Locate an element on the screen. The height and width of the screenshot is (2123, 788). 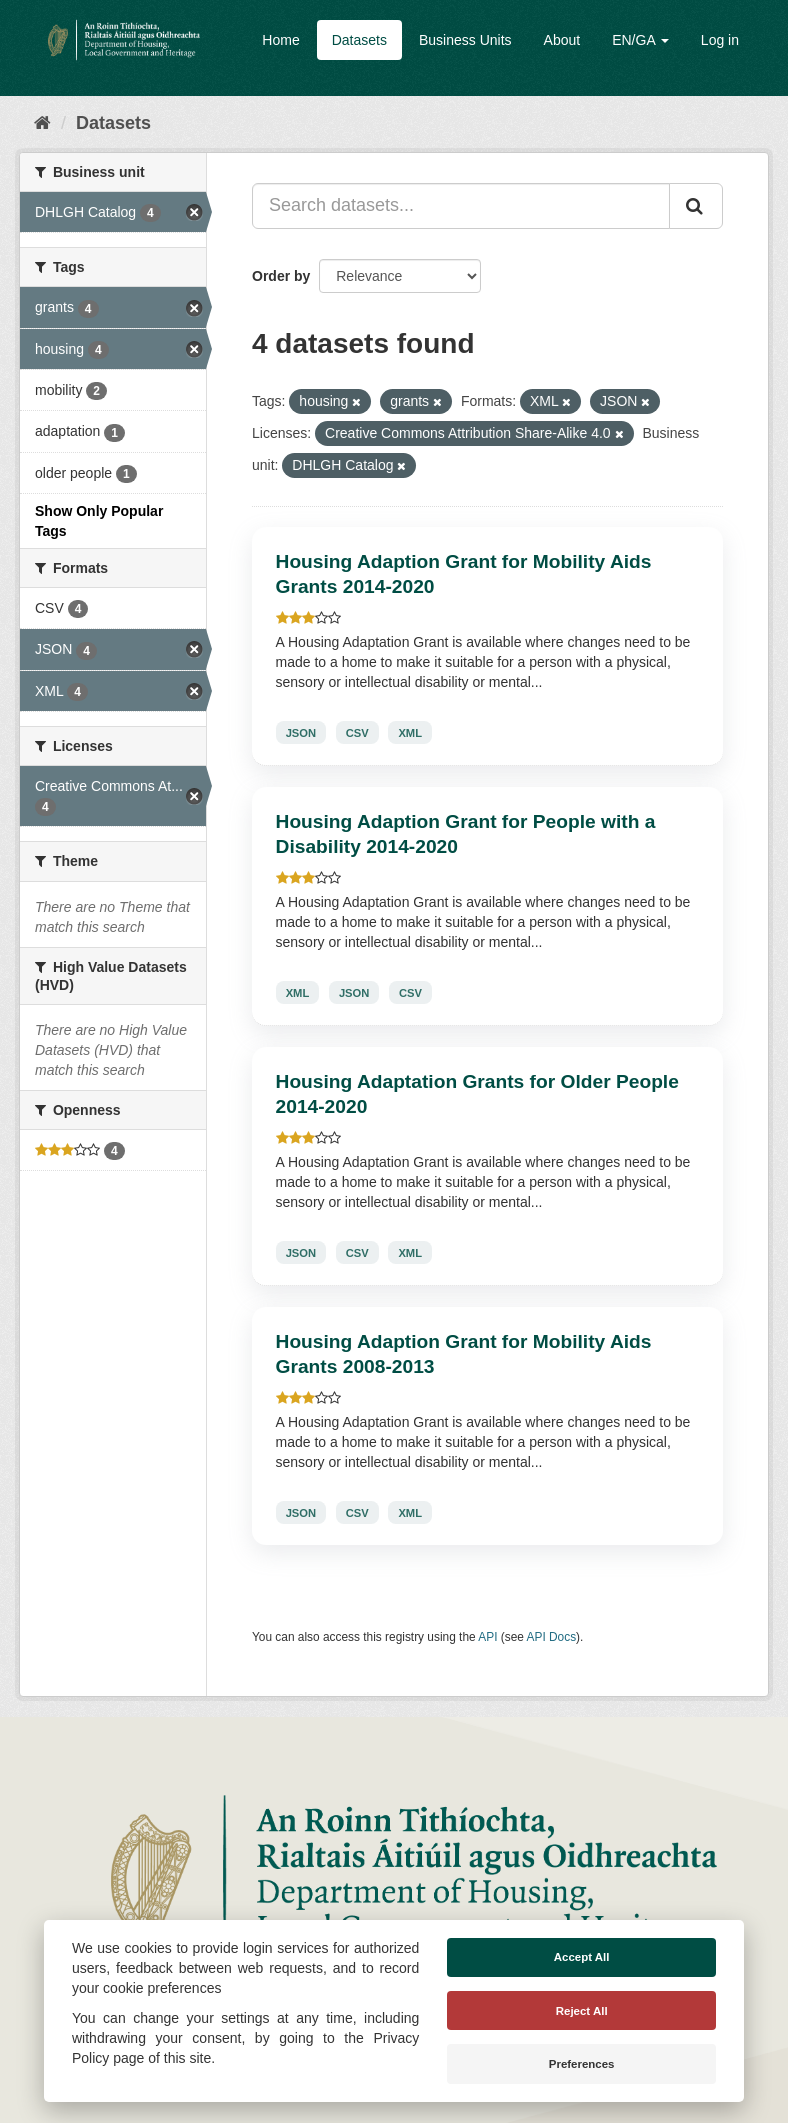
Business Units is located at coordinates (465, 40).